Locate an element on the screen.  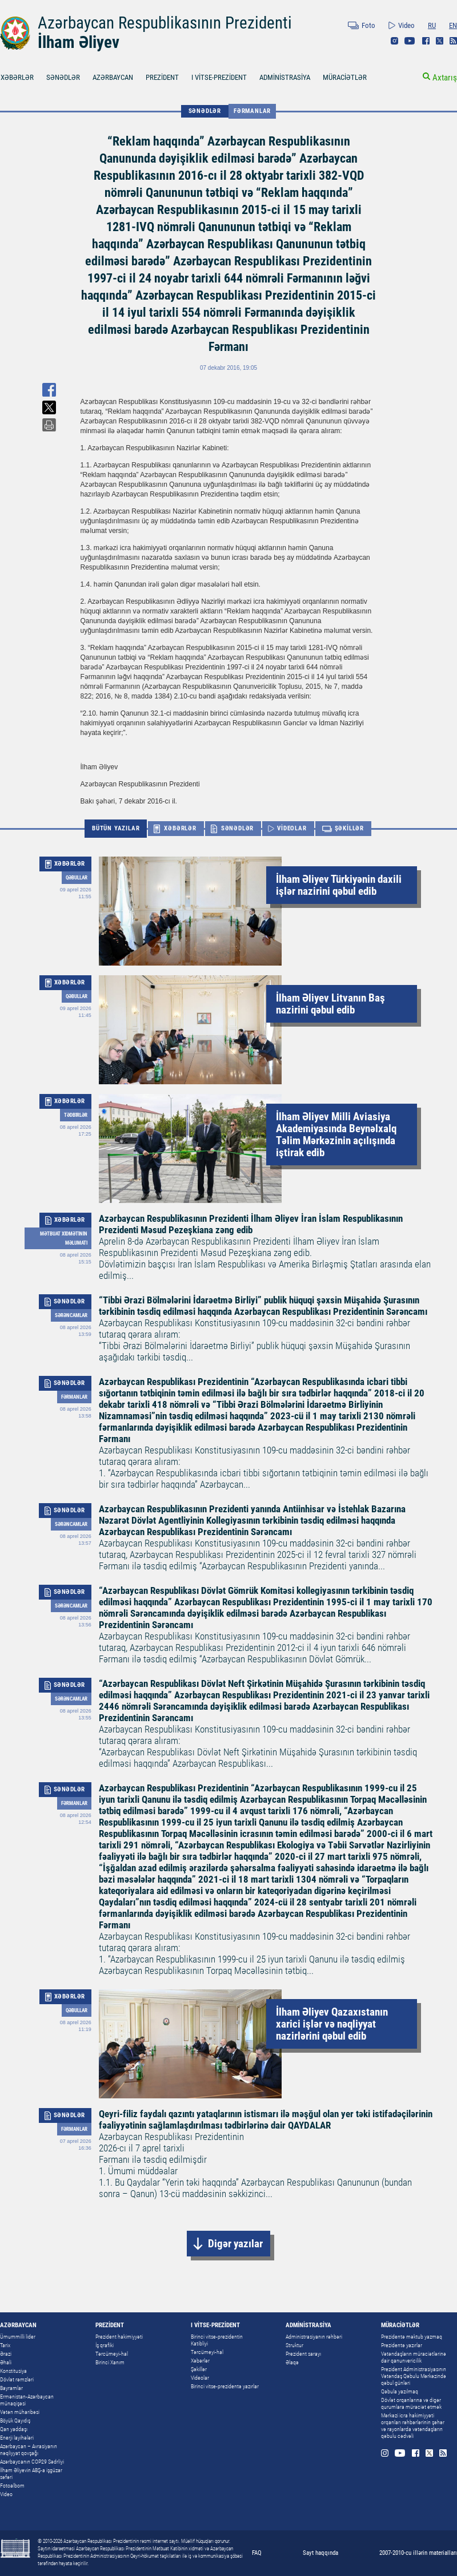
ADMİNİSTRASİYA is located at coordinates (284, 77).